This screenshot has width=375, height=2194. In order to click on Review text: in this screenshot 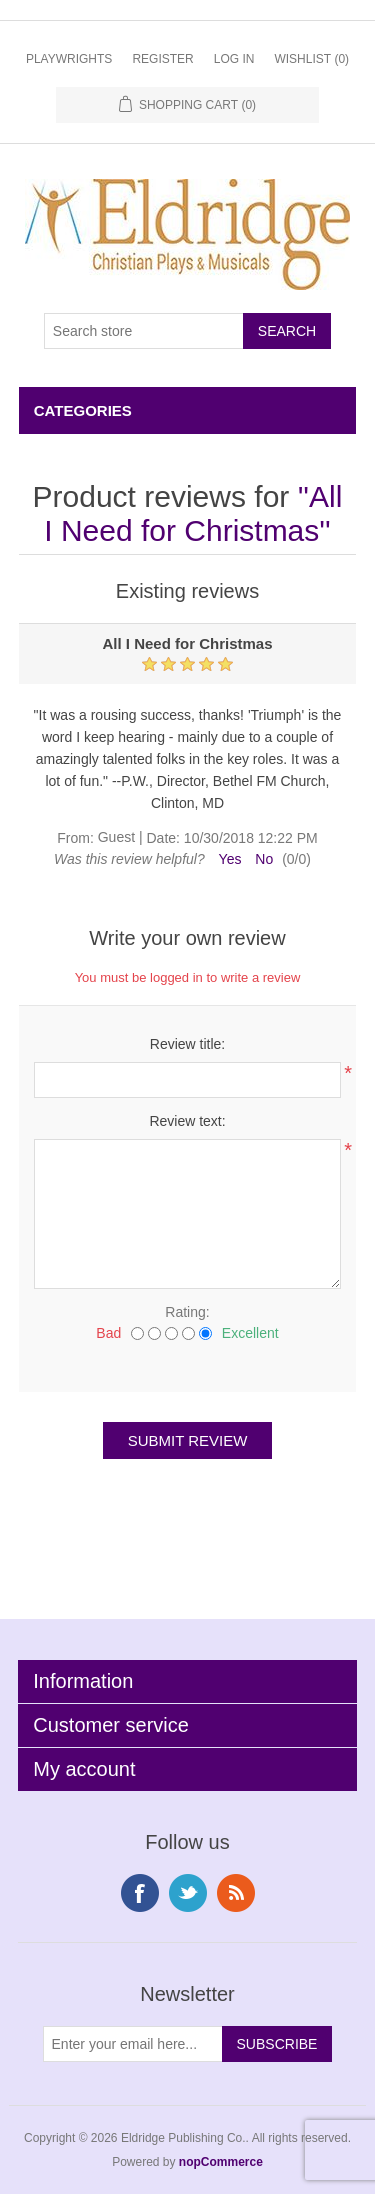, I will do `click(187, 1121)`.